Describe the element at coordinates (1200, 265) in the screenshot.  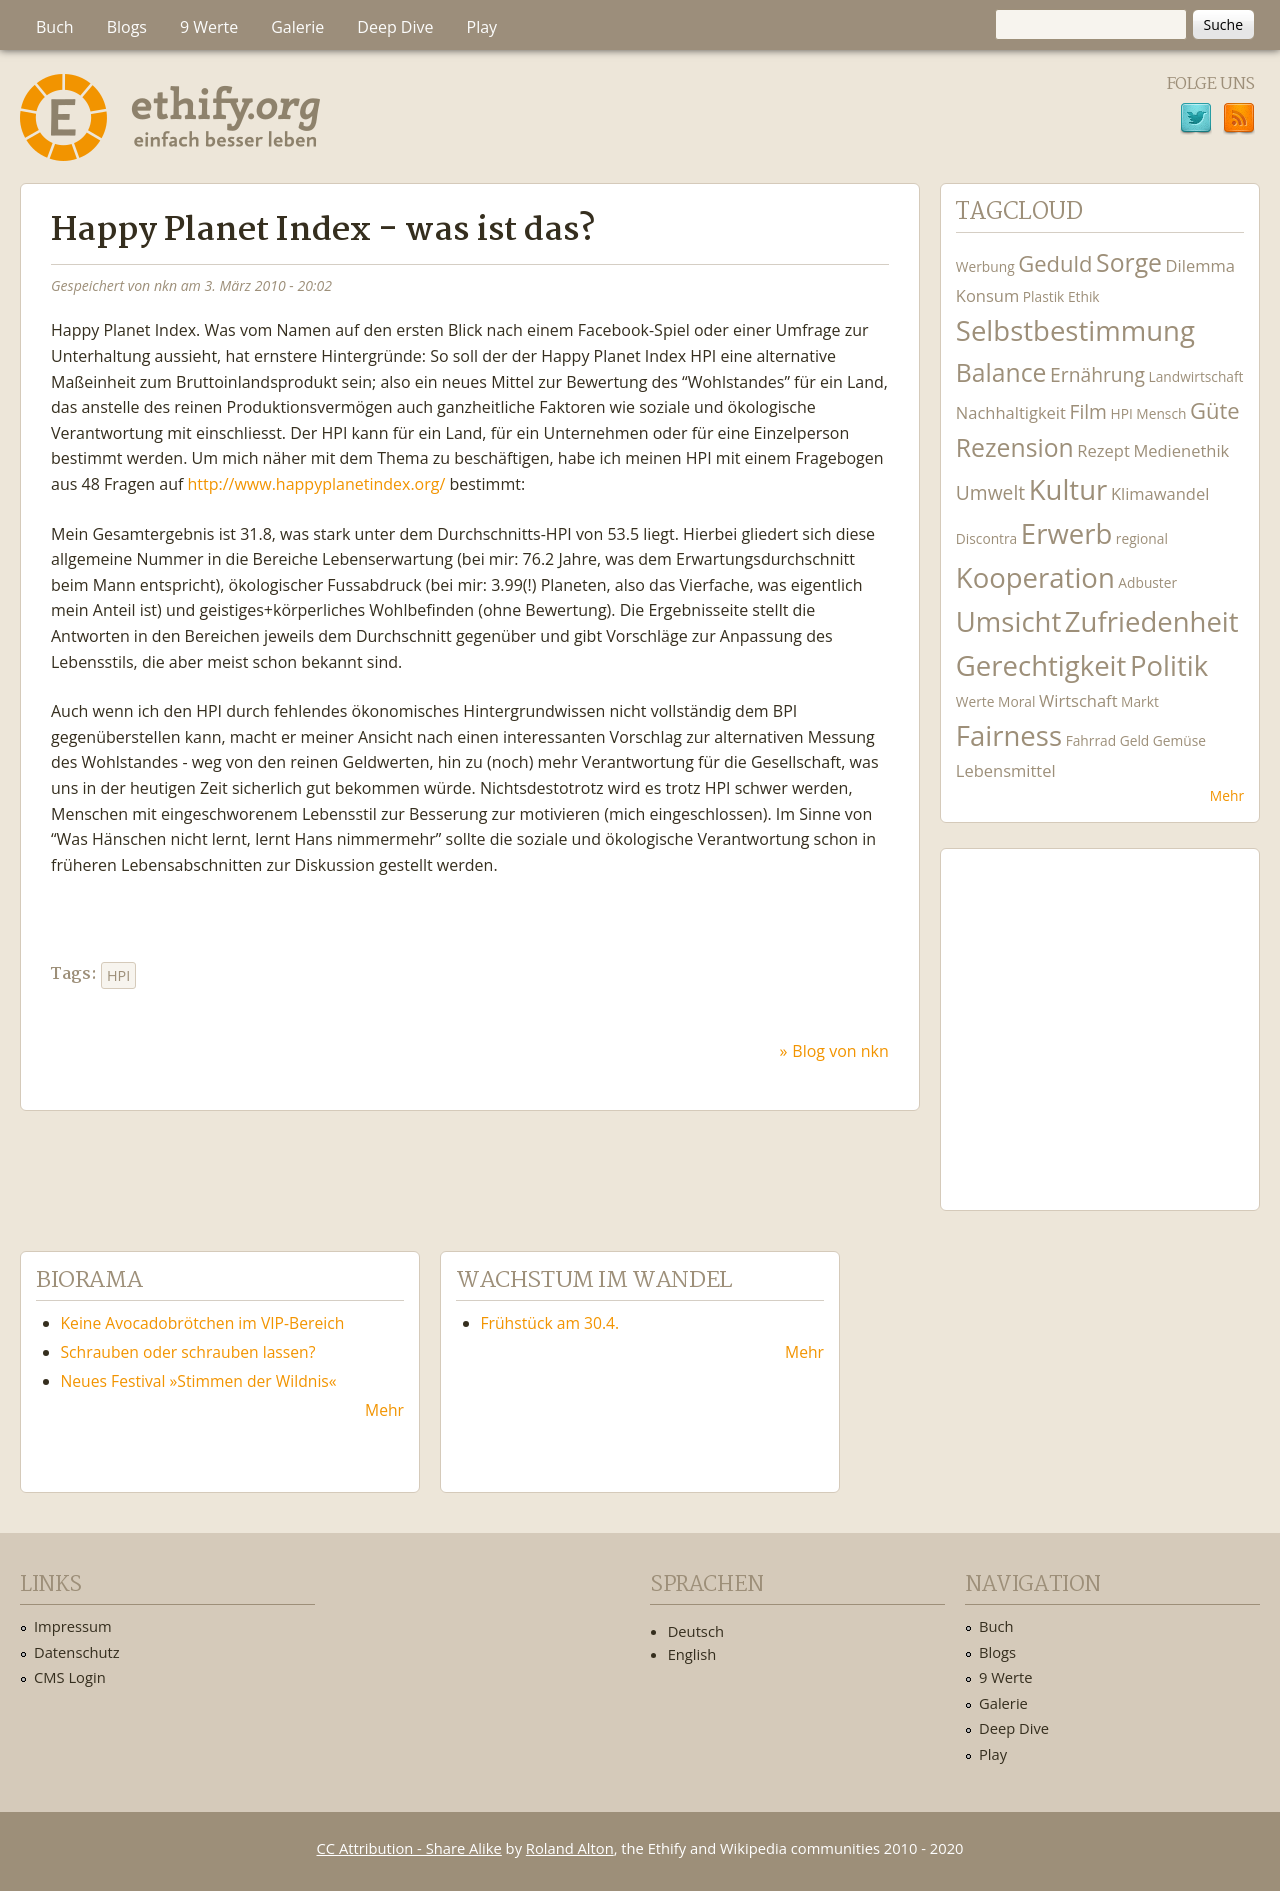
I see `Dilemma` at that location.